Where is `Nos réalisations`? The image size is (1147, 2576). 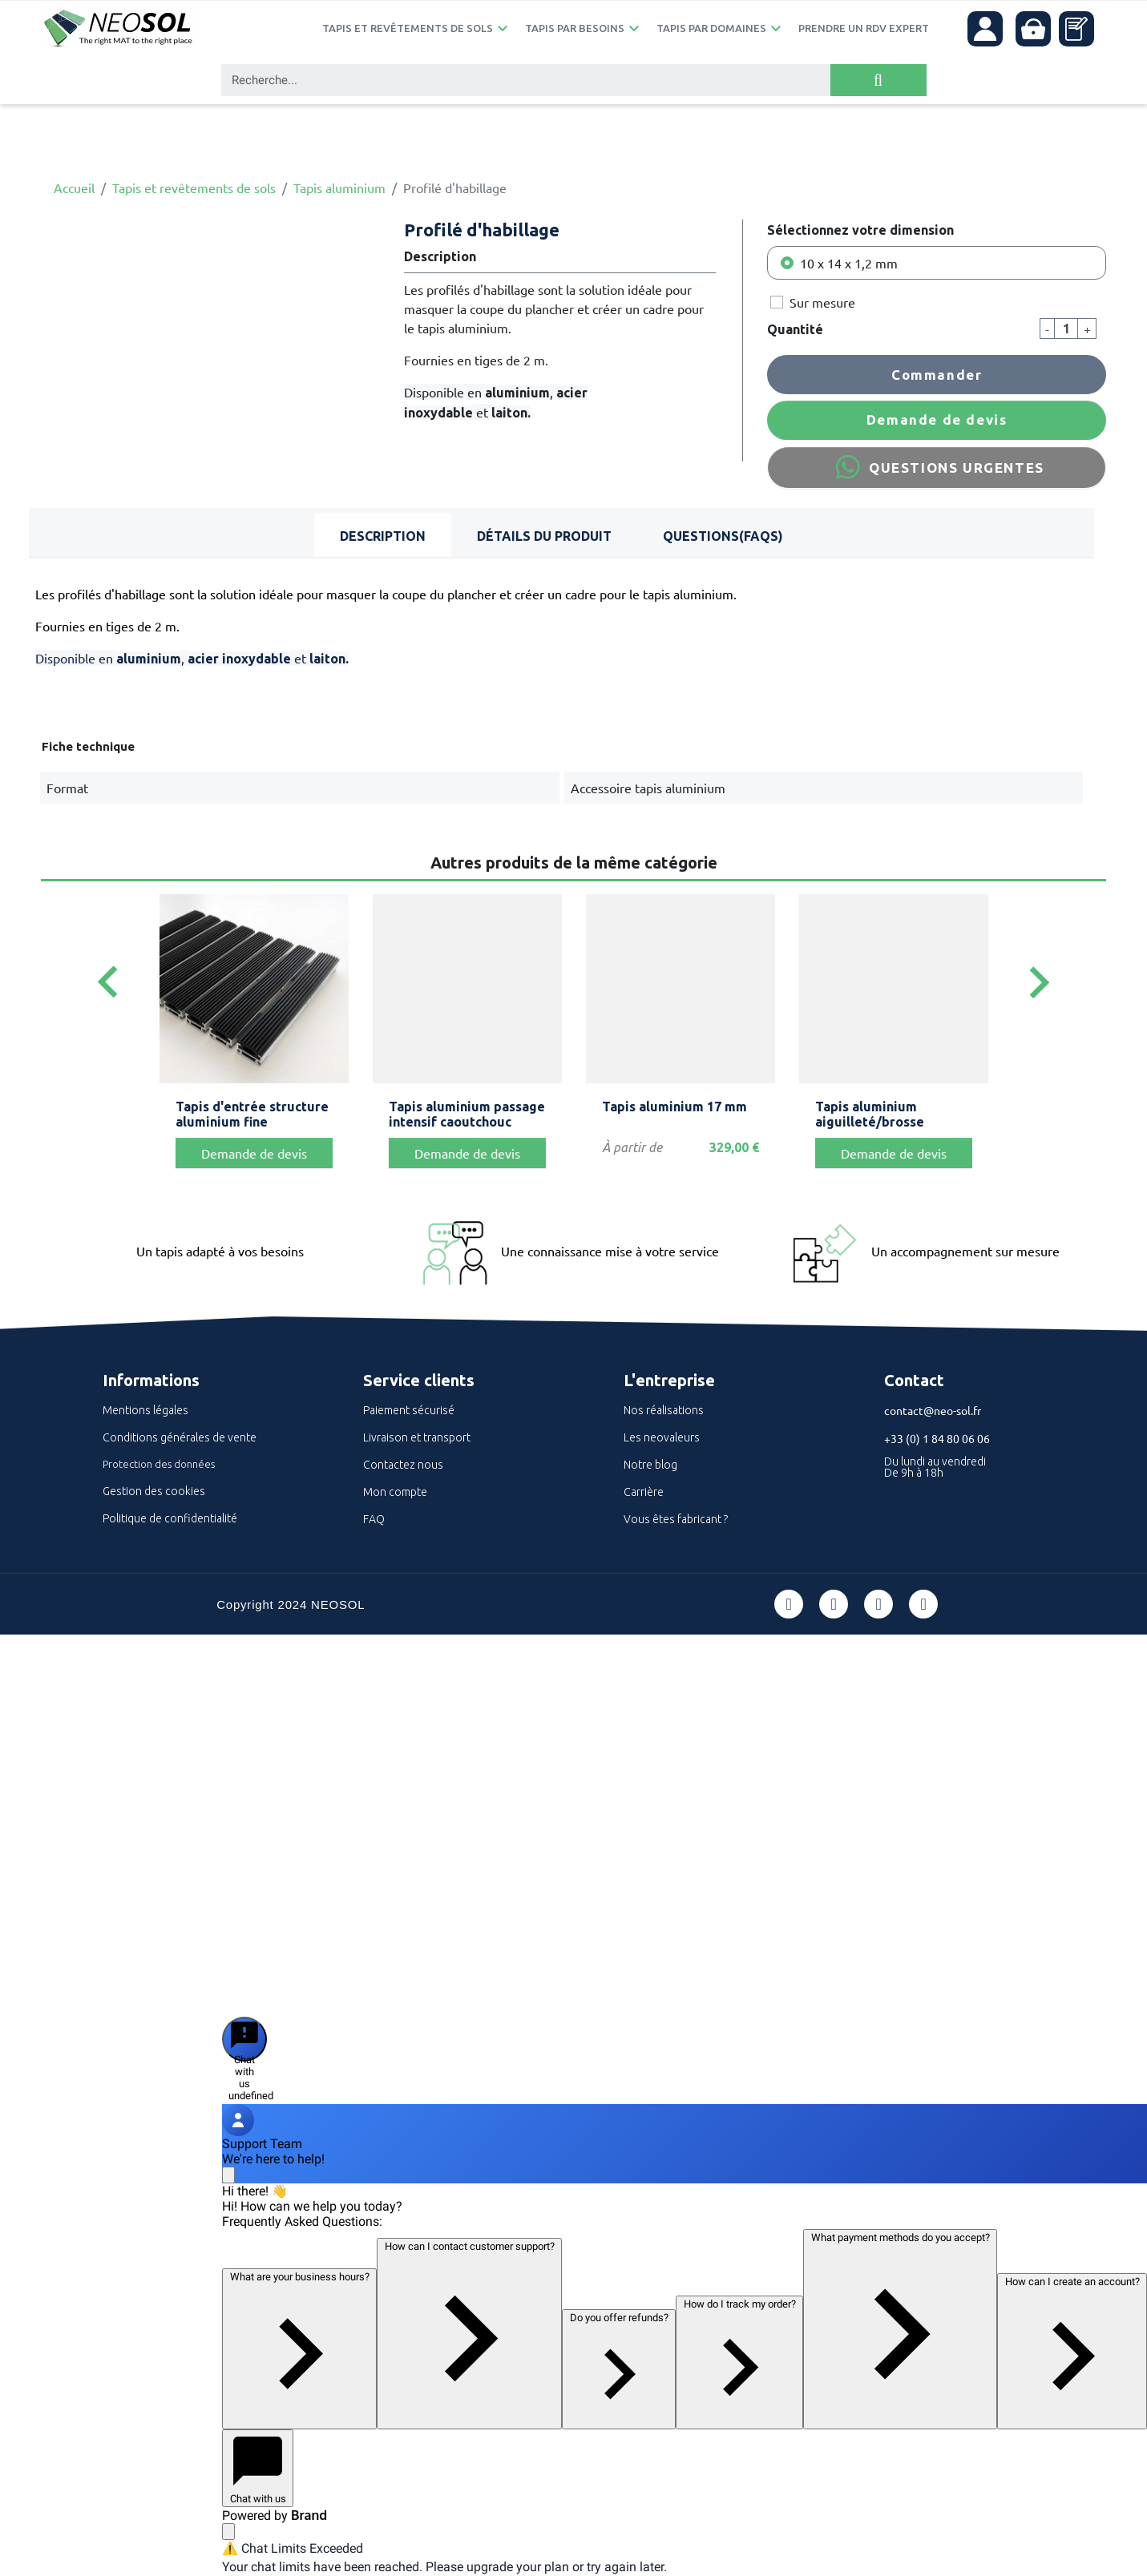 Nos réalisations is located at coordinates (664, 1410).